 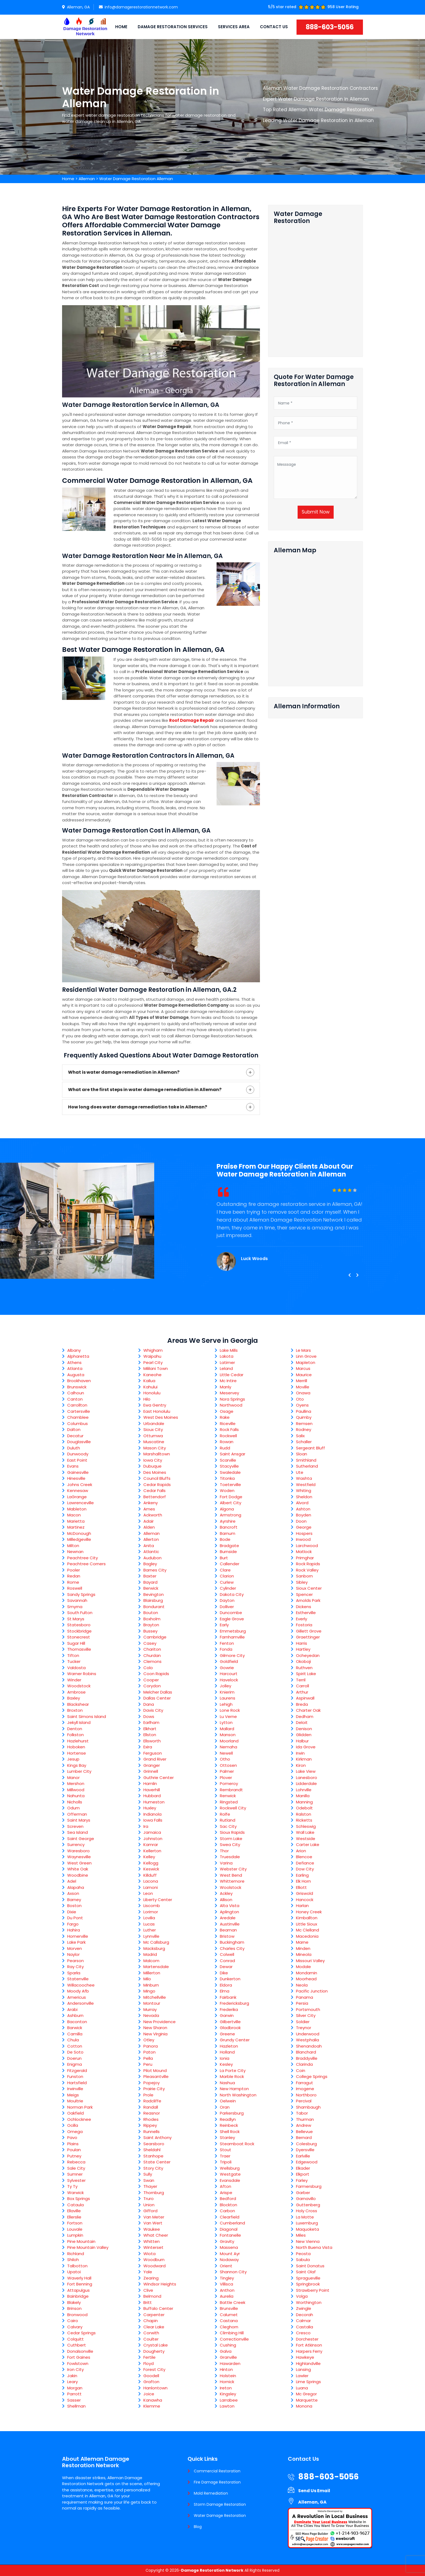 What do you see at coordinates (229, 1783) in the screenshot?
I see `Pomeroy` at bounding box center [229, 1783].